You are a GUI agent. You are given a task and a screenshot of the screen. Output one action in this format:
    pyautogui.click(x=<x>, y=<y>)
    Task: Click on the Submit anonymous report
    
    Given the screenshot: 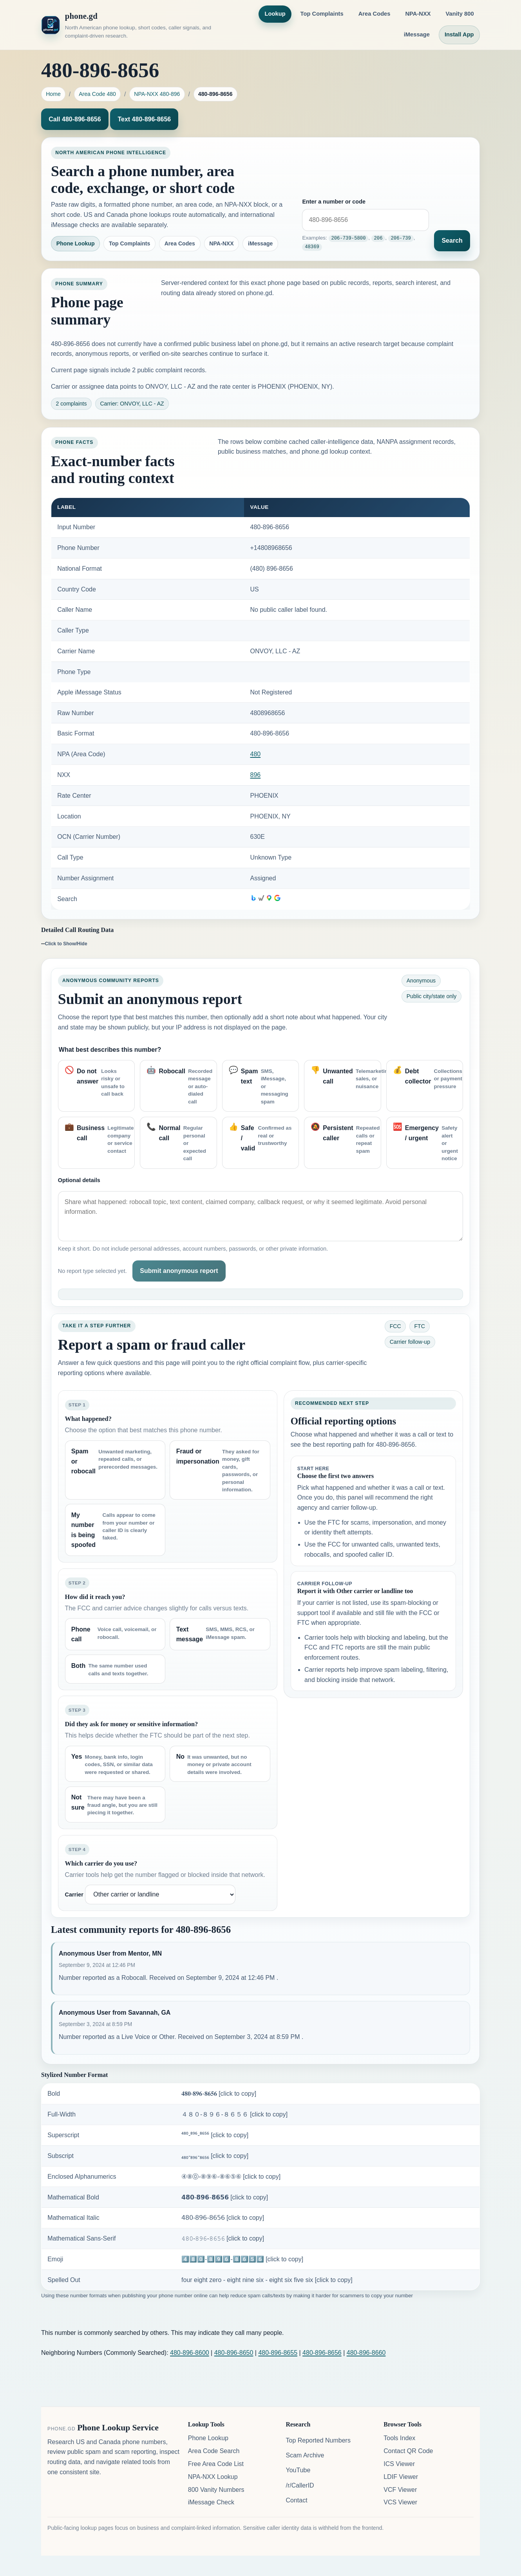 What is the action you would take?
    pyautogui.click(x=179, y=1270)
    